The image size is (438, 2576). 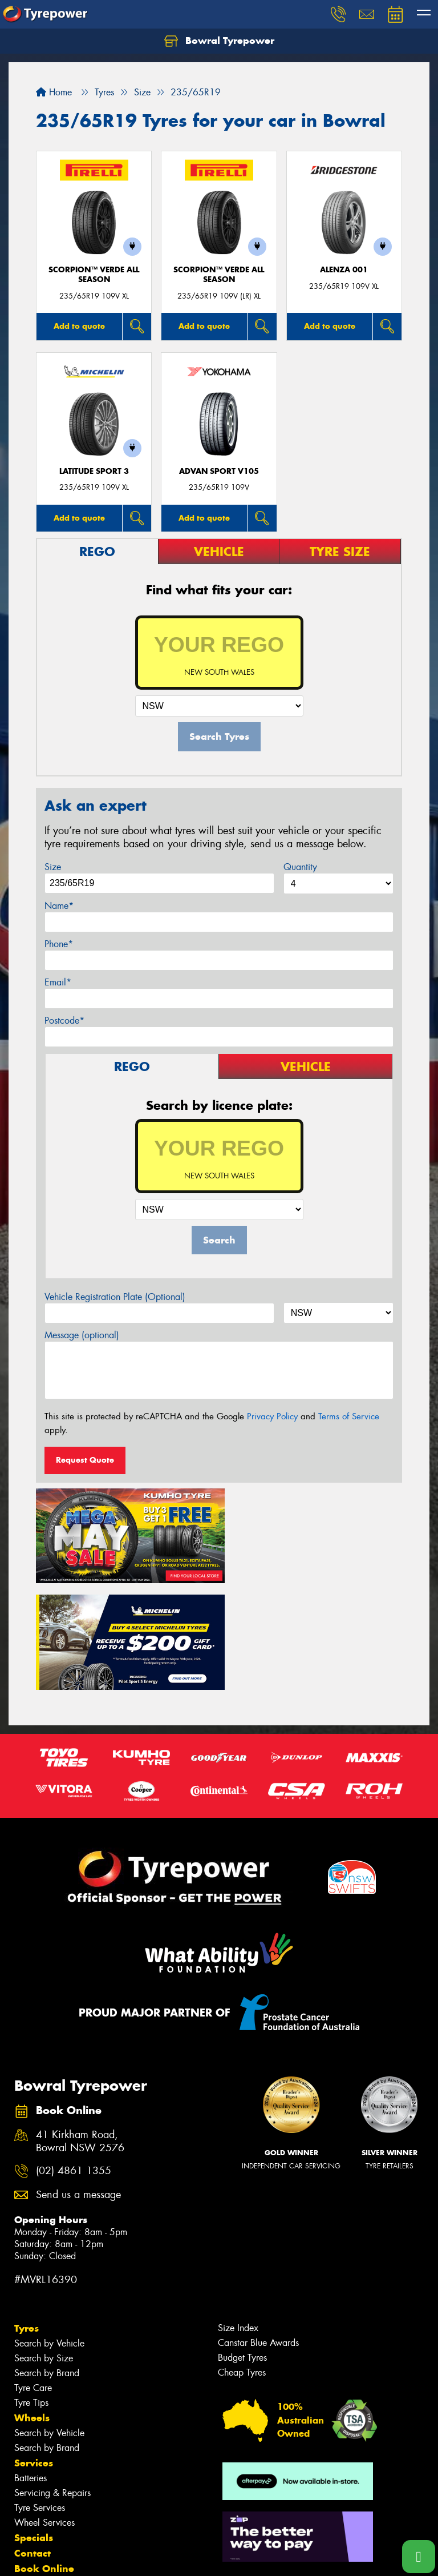 I want to click on Phone*, so click(x=58, y=944).